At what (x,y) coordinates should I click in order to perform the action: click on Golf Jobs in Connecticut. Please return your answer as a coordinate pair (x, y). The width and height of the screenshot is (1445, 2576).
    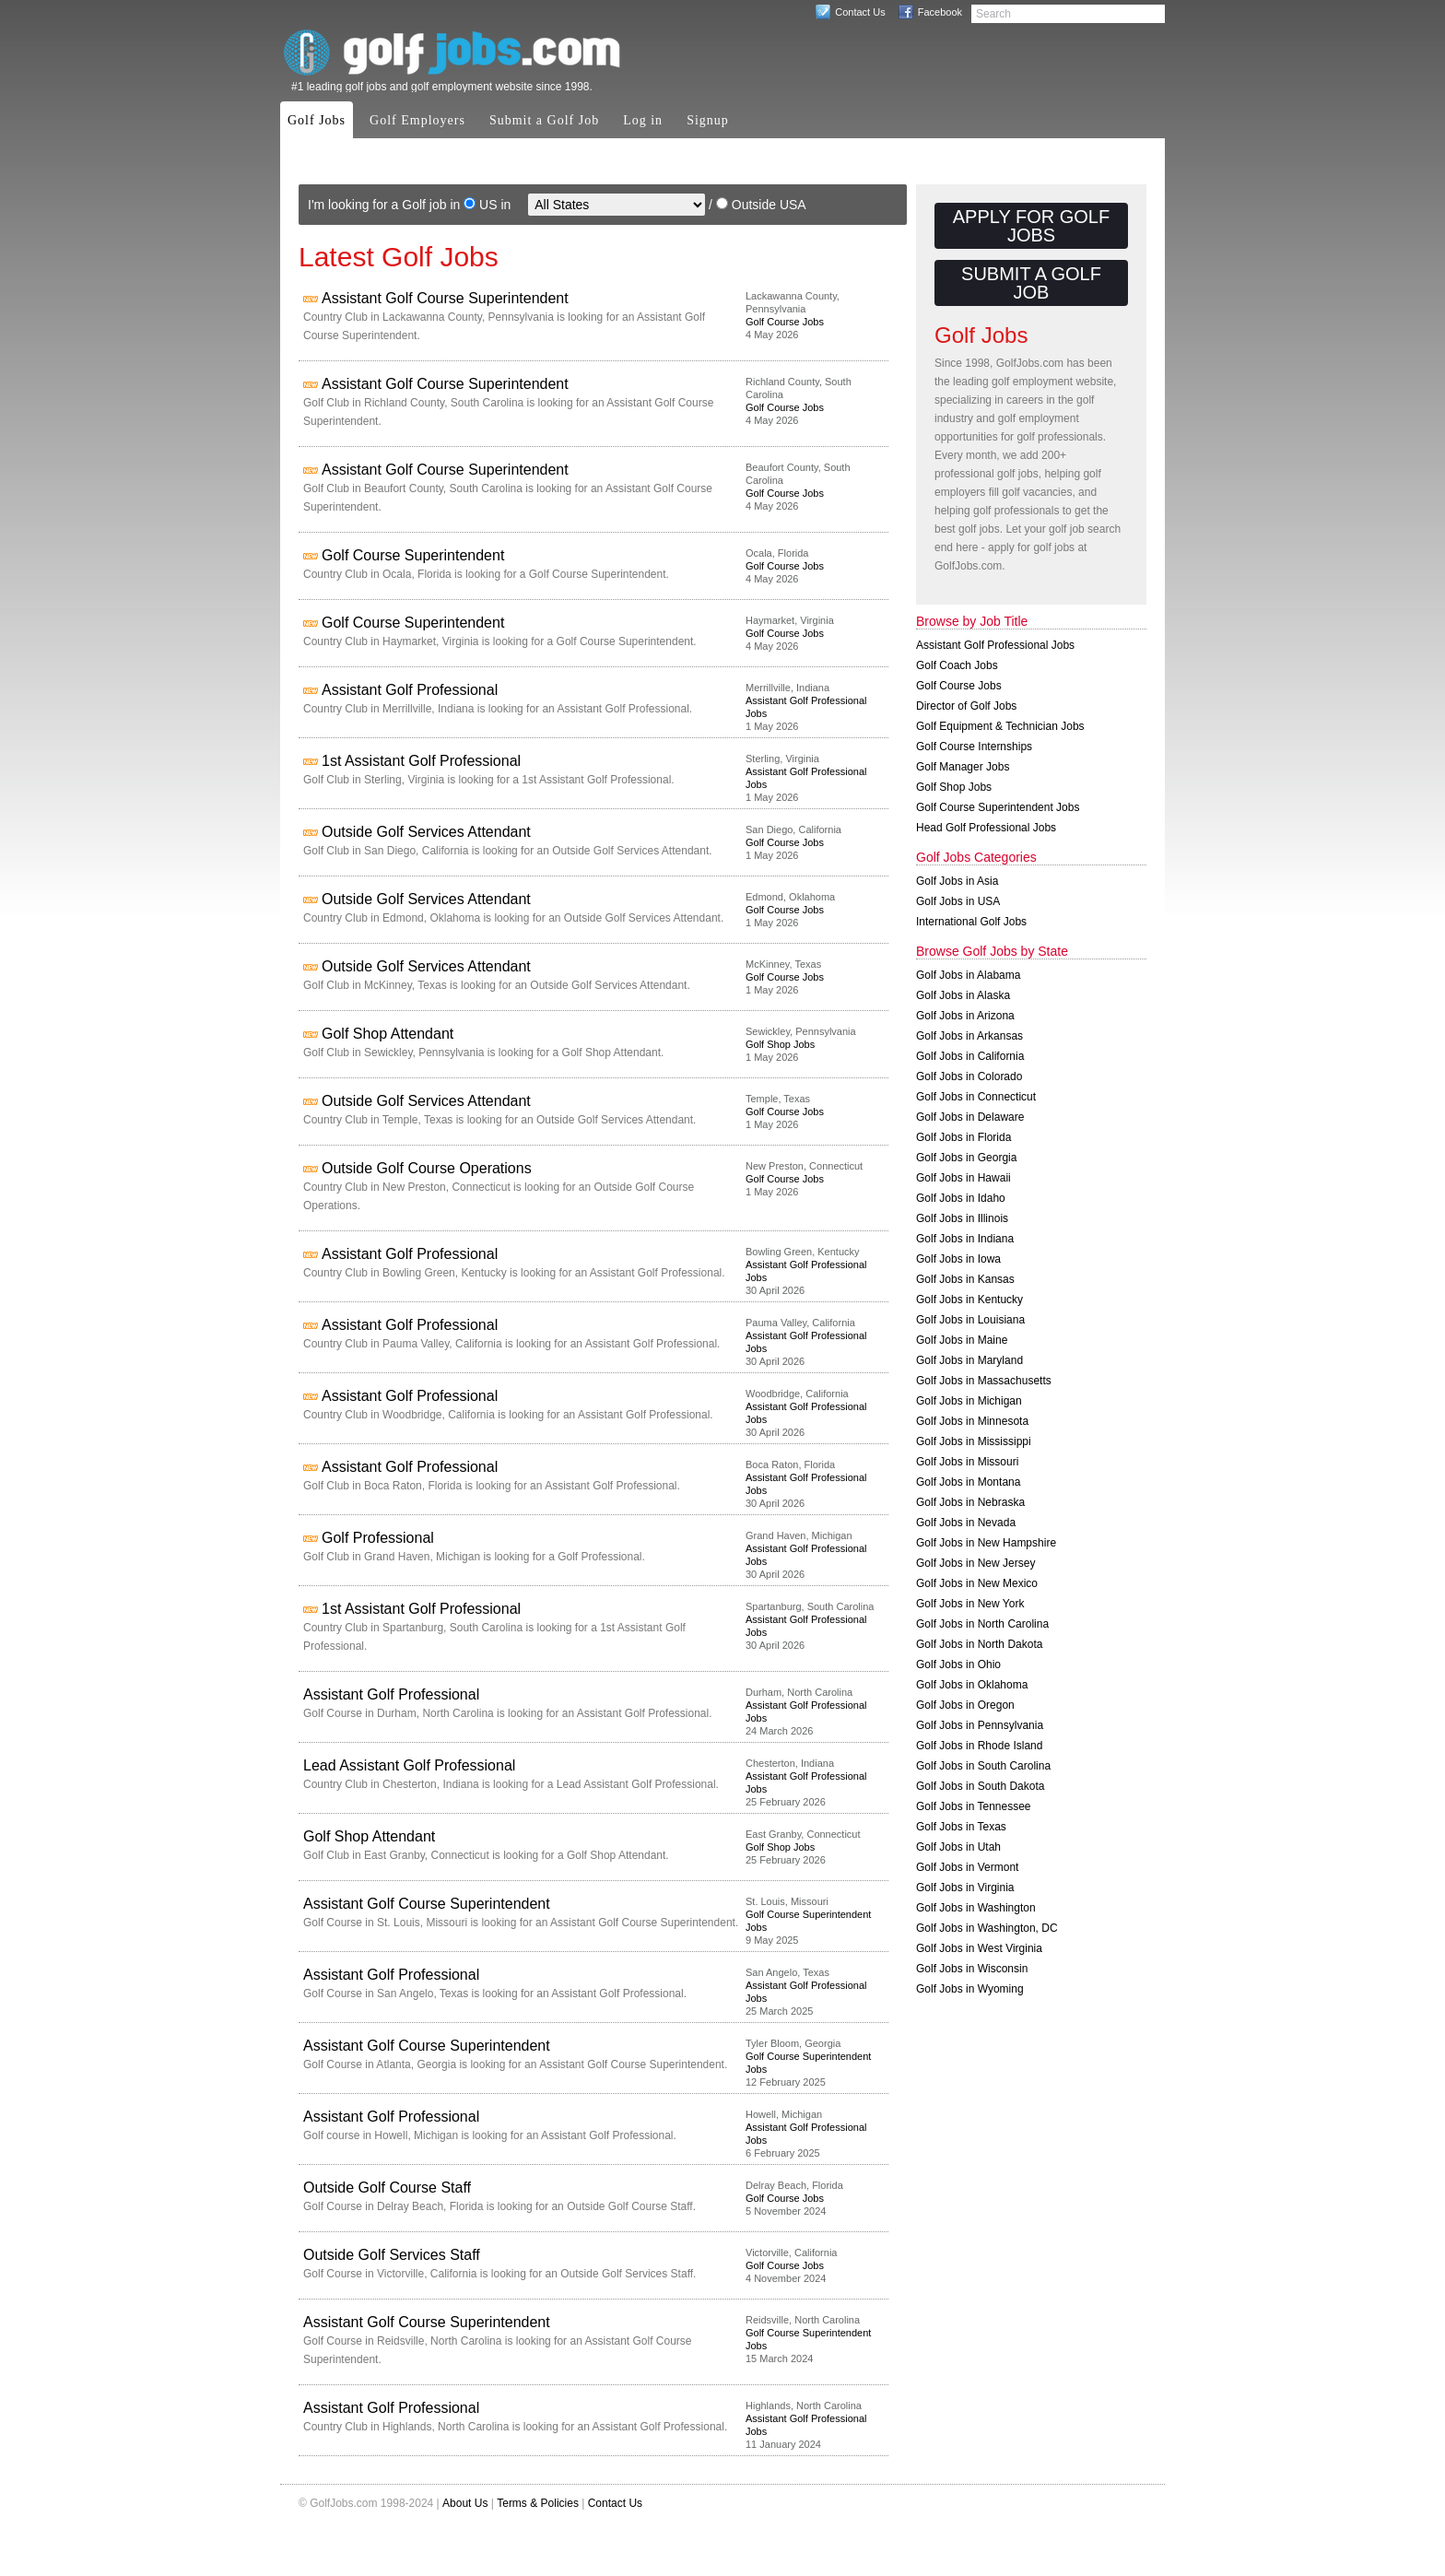
    Looking at the image, I should click on (976, 1096).